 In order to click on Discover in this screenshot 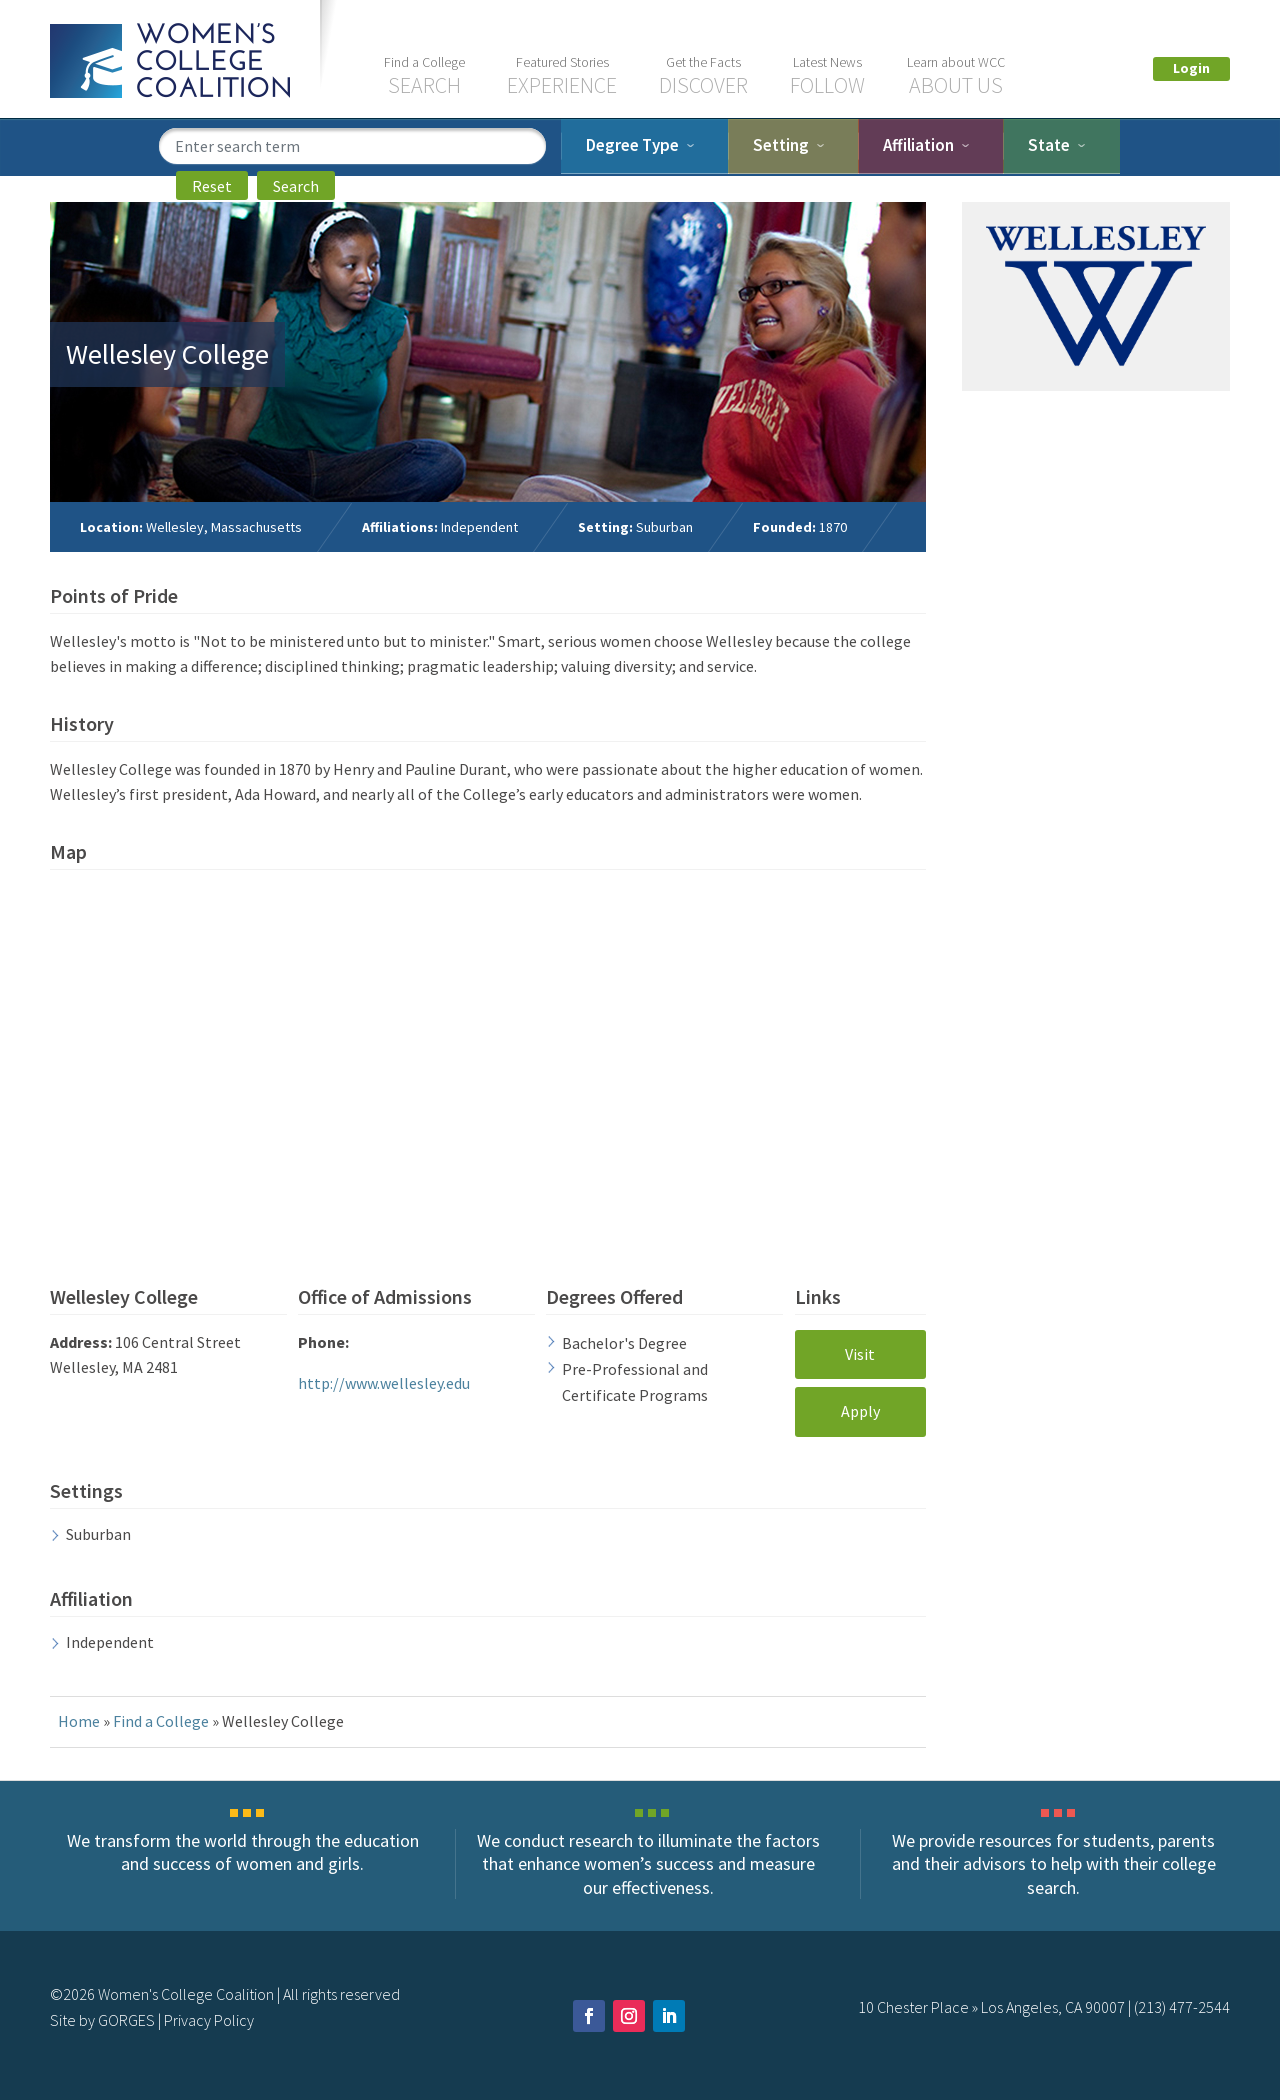, I will do `click(703, 76)`.